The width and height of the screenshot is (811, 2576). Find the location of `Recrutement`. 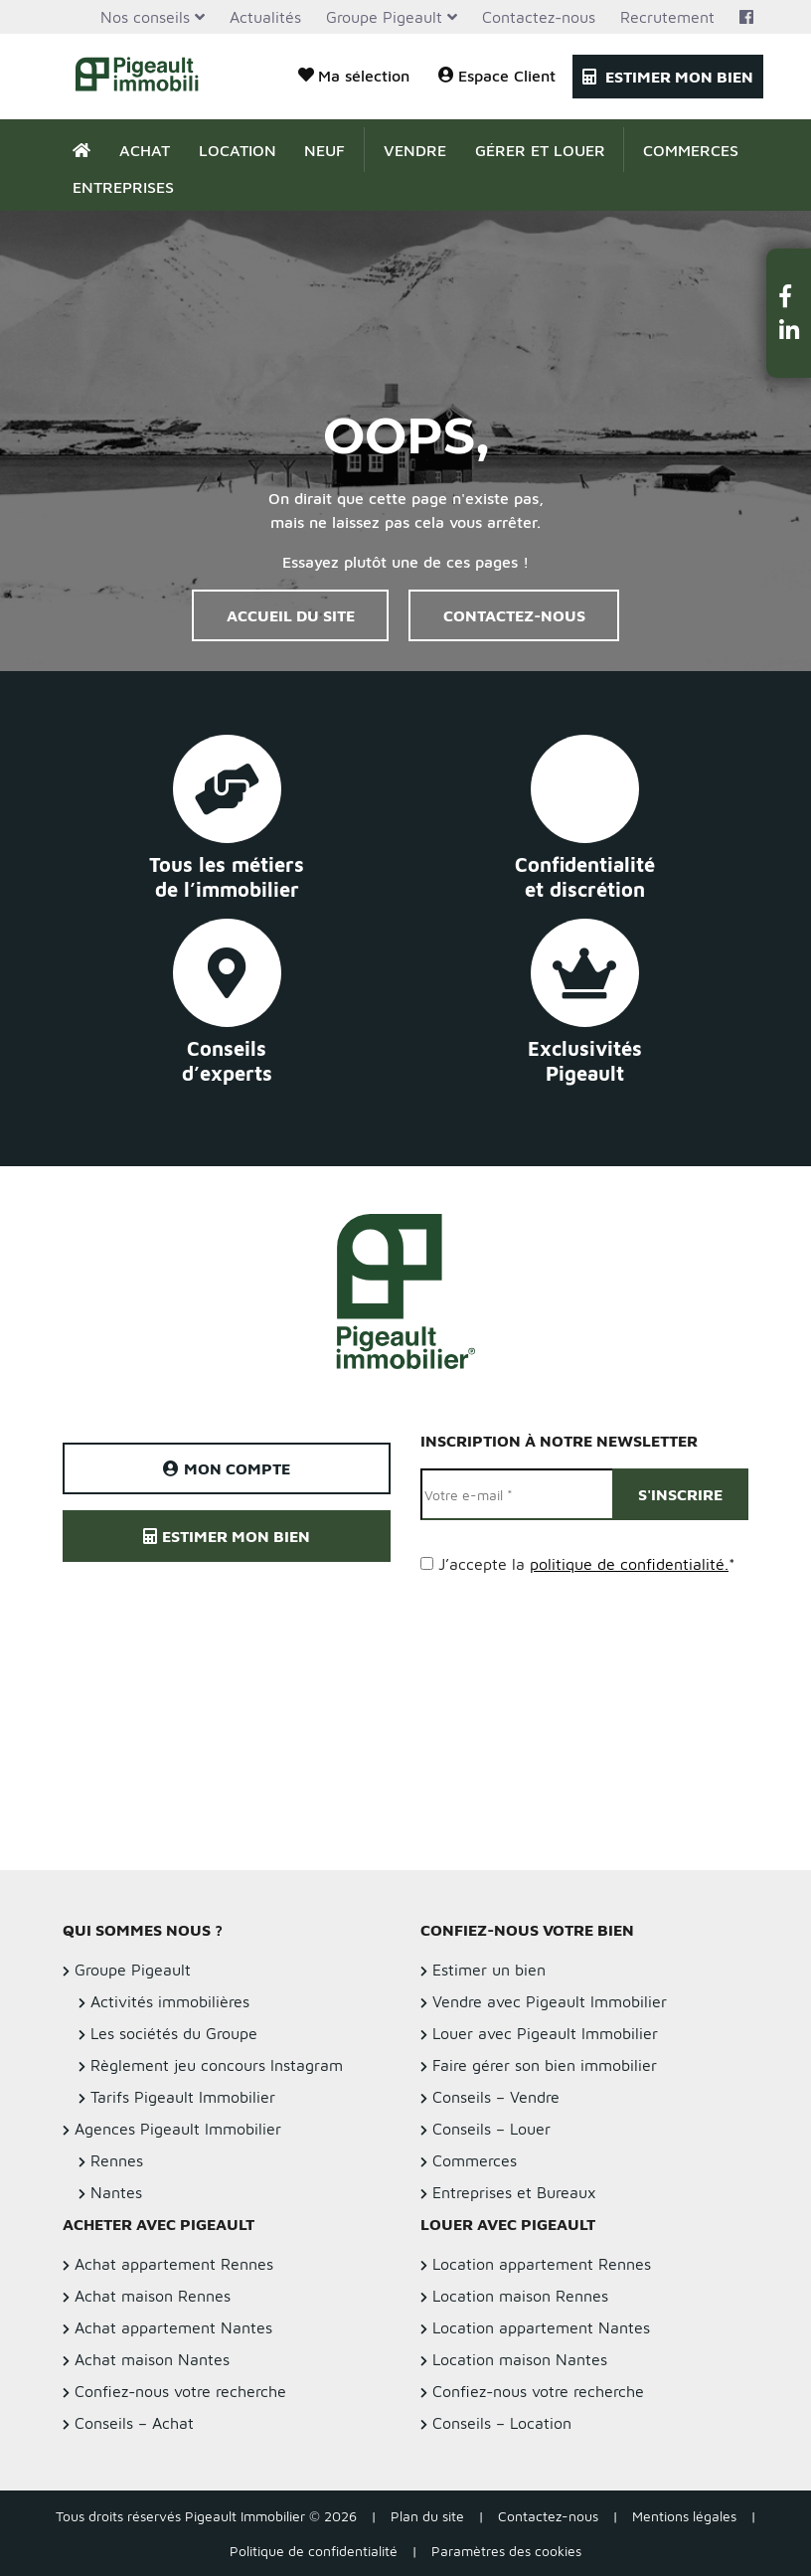

Recrutement is located at coordinates (667, 17).